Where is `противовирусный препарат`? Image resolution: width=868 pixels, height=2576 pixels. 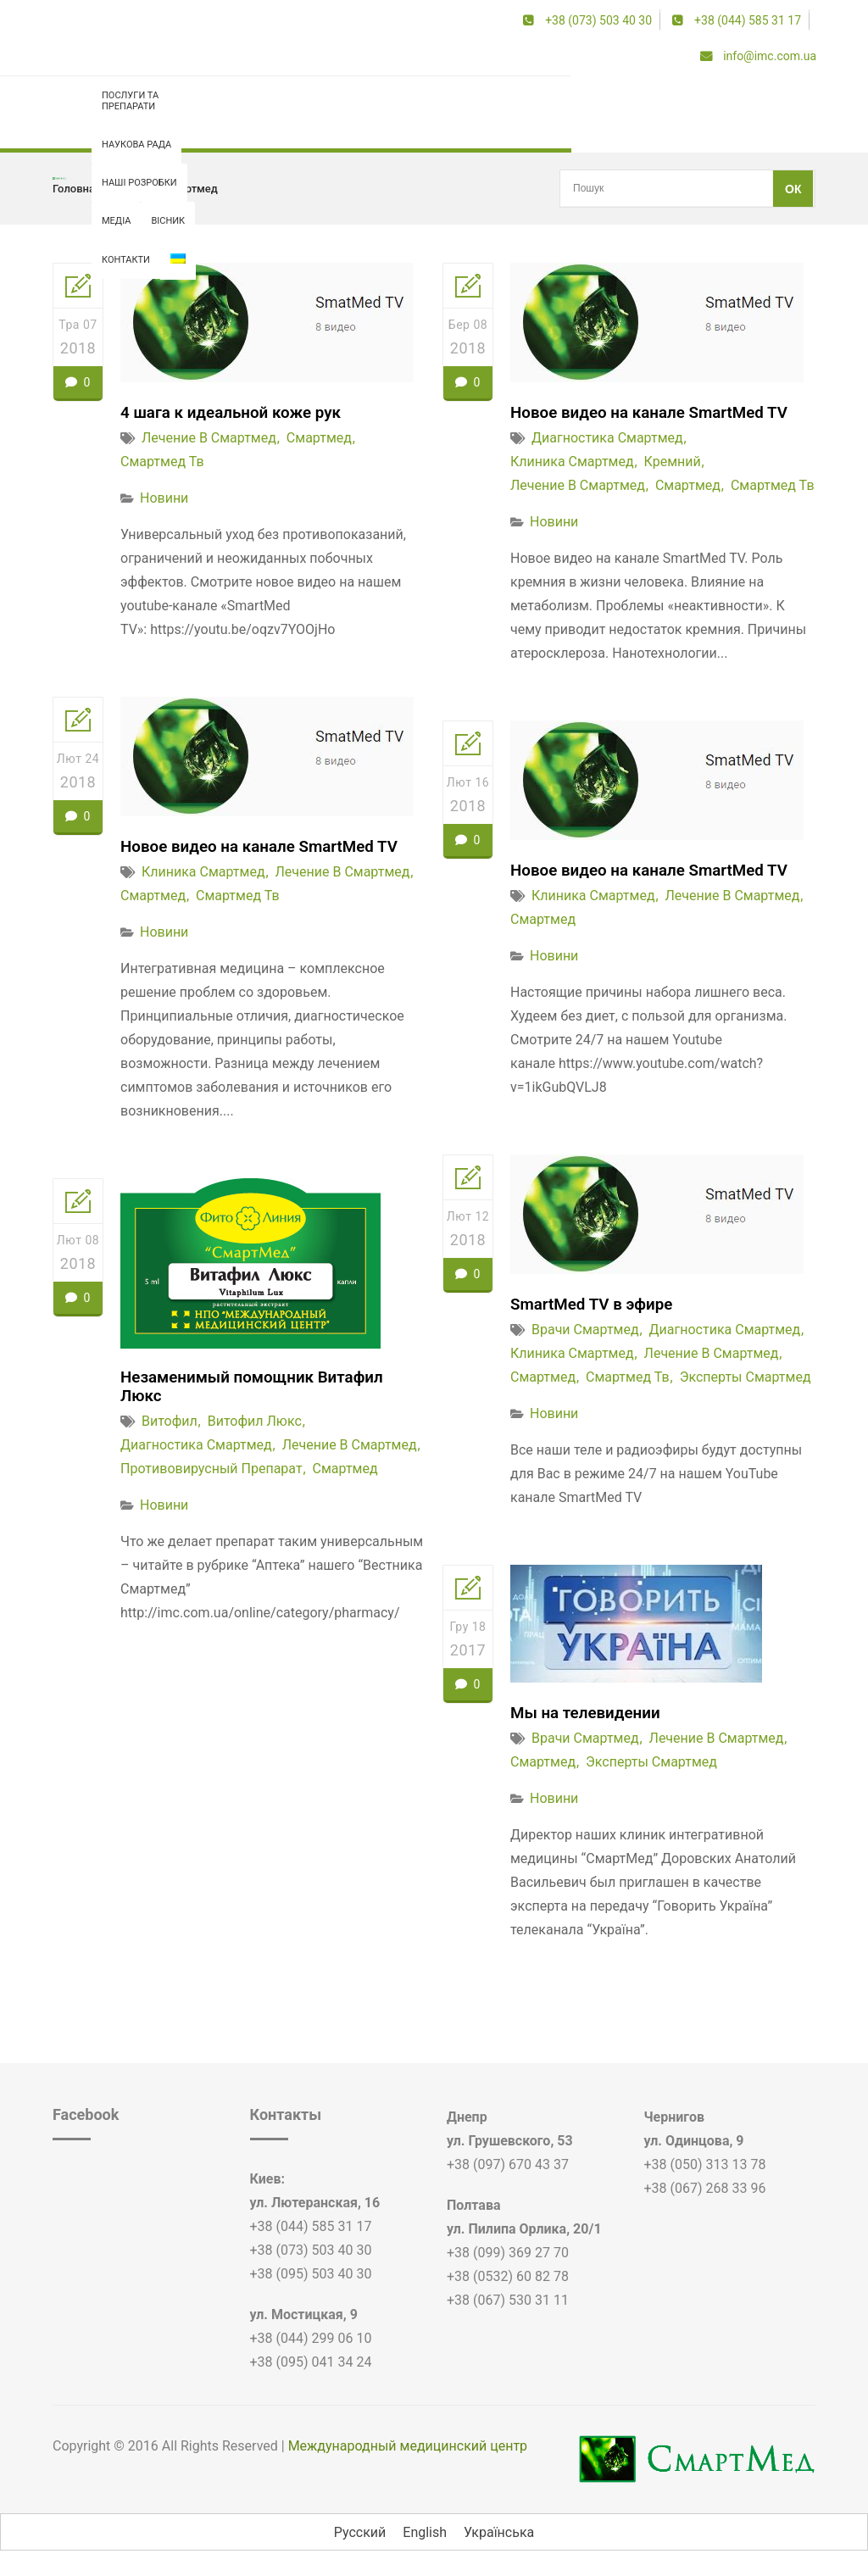
противовирусный препарат is located at coordinates (211, 1472).